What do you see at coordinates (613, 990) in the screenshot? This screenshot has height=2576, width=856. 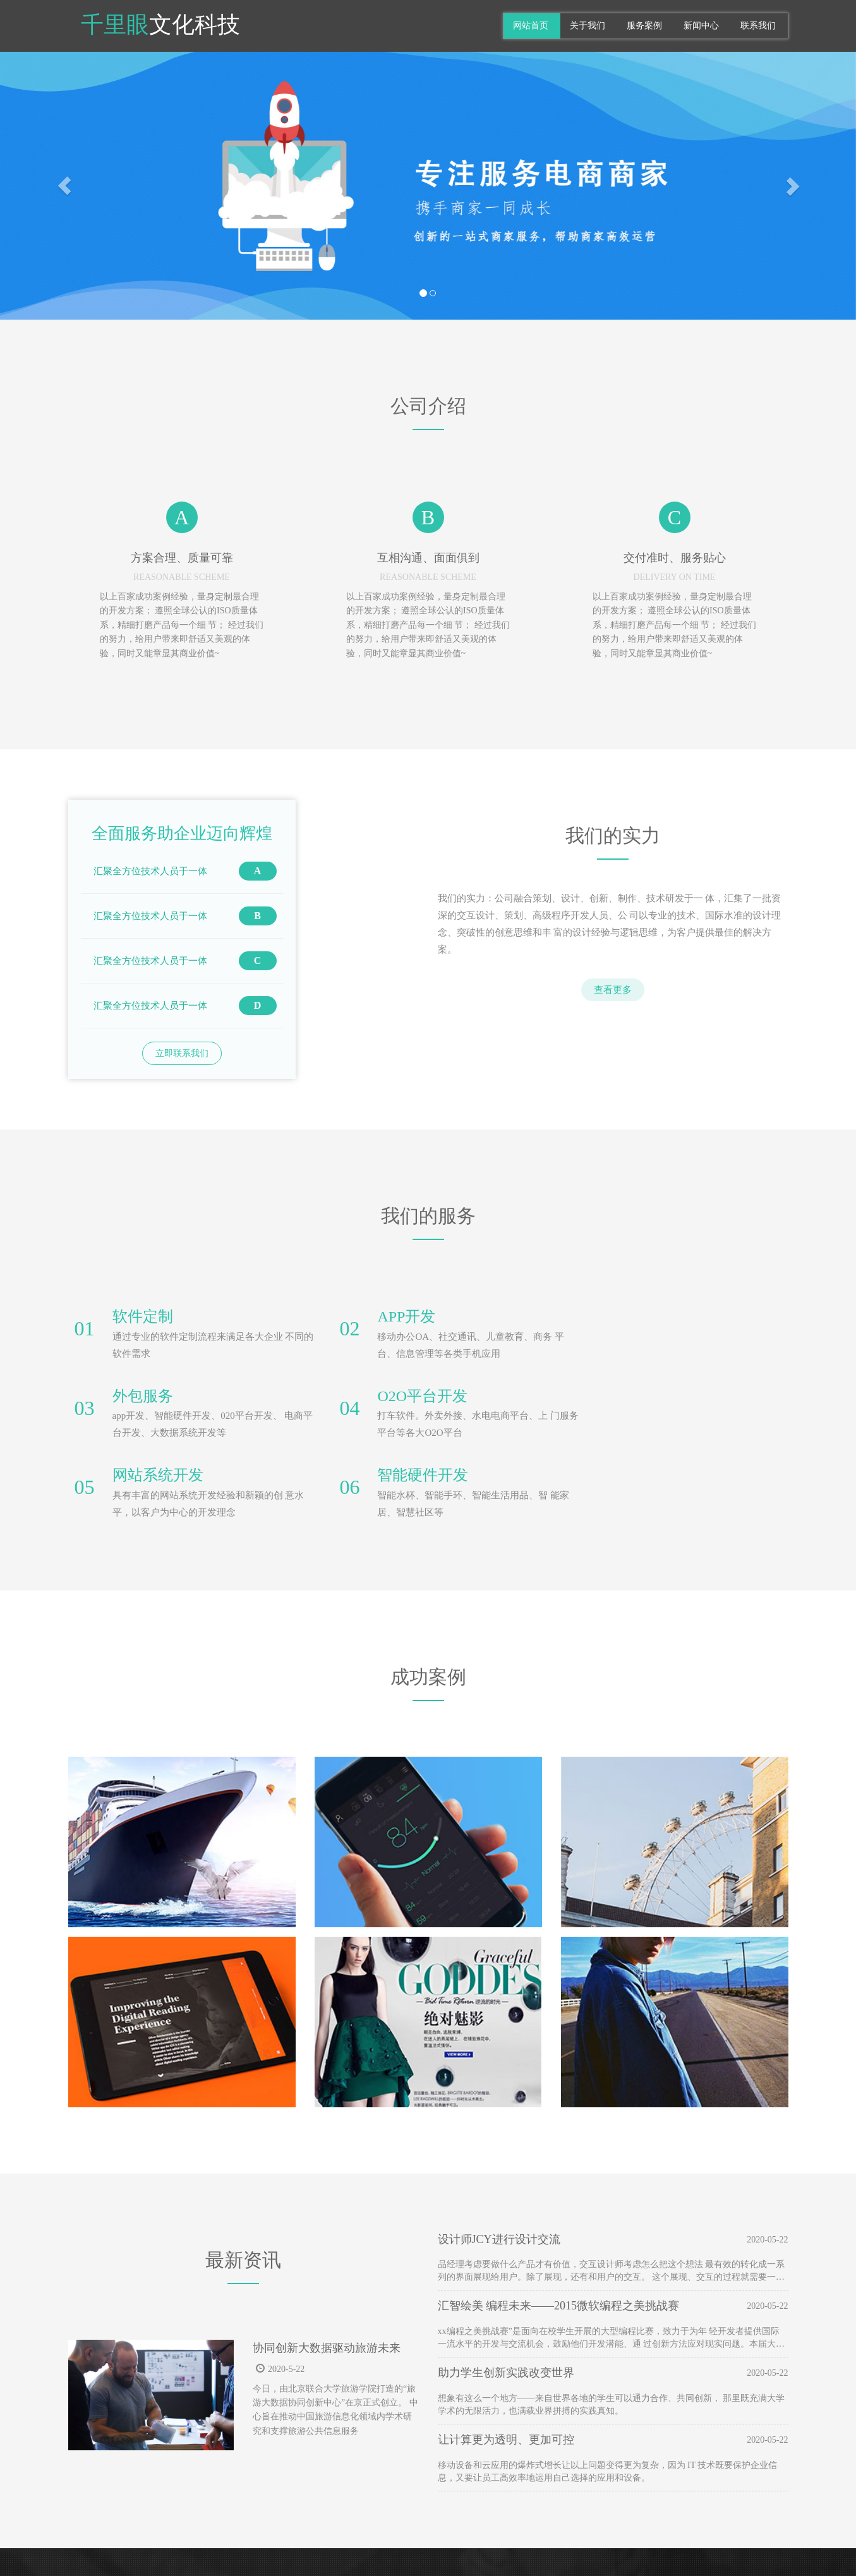 I see `查看更多` at bounding box center [613, 990].